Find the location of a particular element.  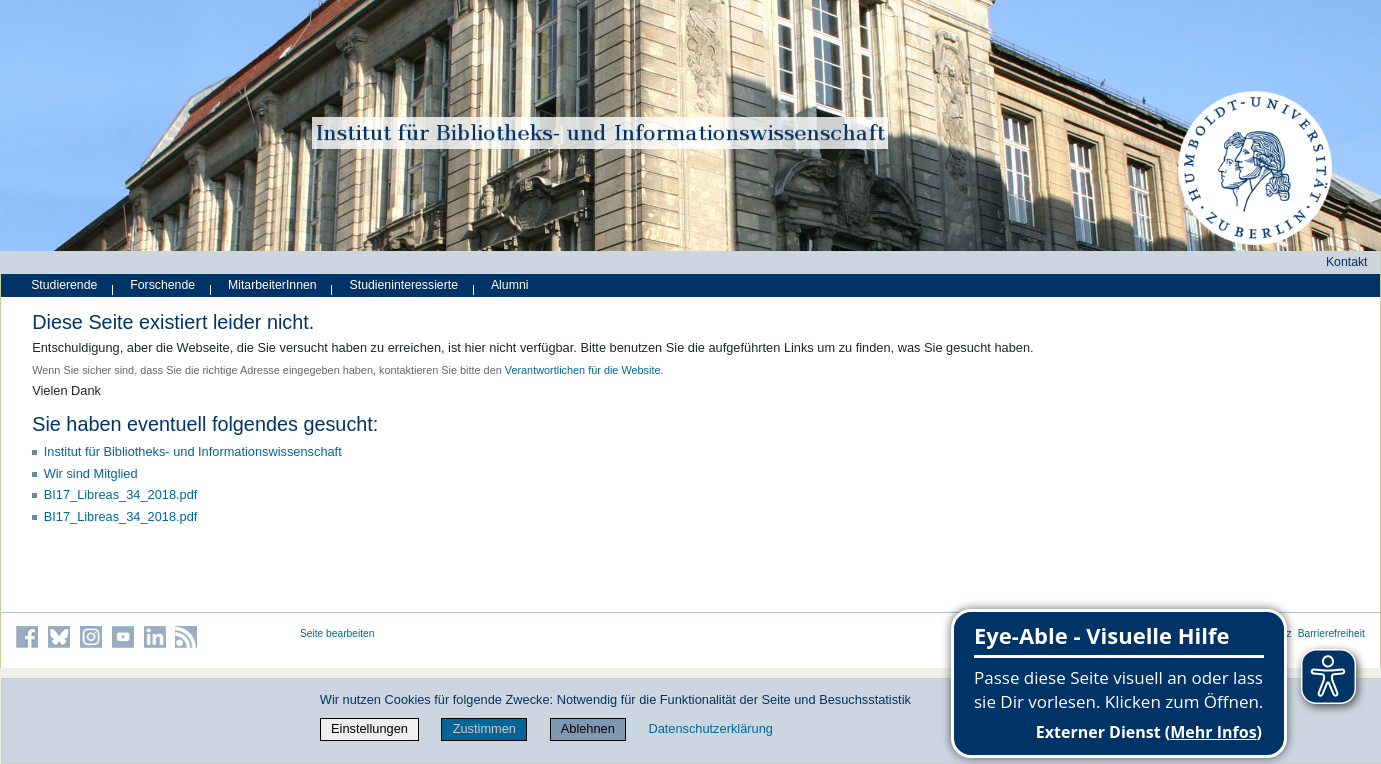

Kontakt is located at coordinates (1347, 262).